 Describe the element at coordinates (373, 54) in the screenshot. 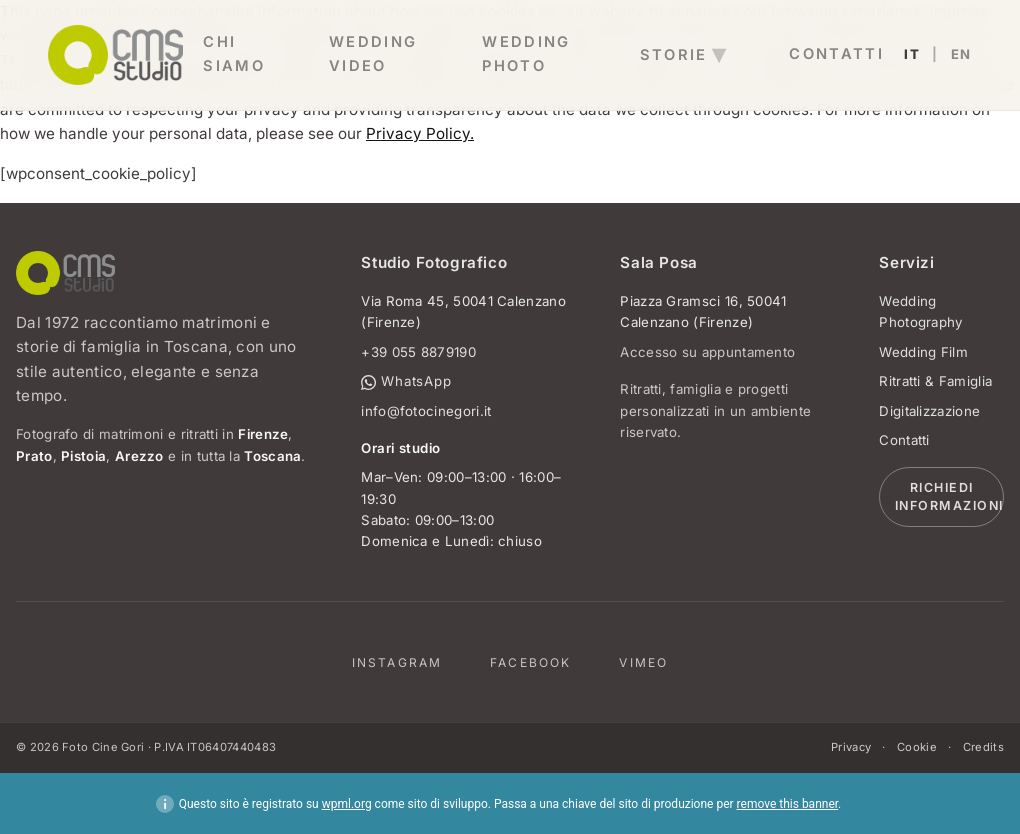

I see `wedding video` at that location.